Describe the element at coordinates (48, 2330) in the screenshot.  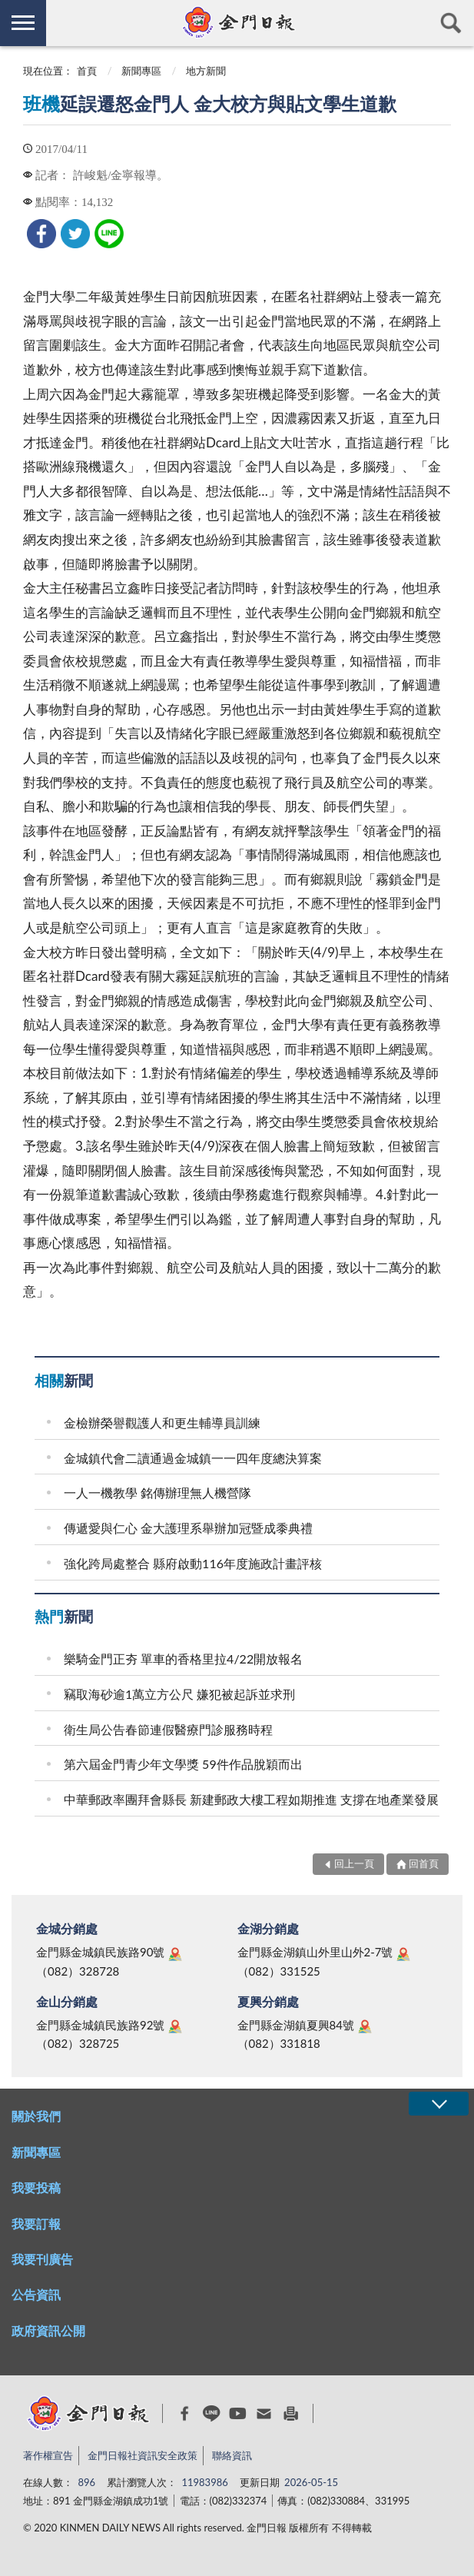
I see `政府資訊公開` at that location.